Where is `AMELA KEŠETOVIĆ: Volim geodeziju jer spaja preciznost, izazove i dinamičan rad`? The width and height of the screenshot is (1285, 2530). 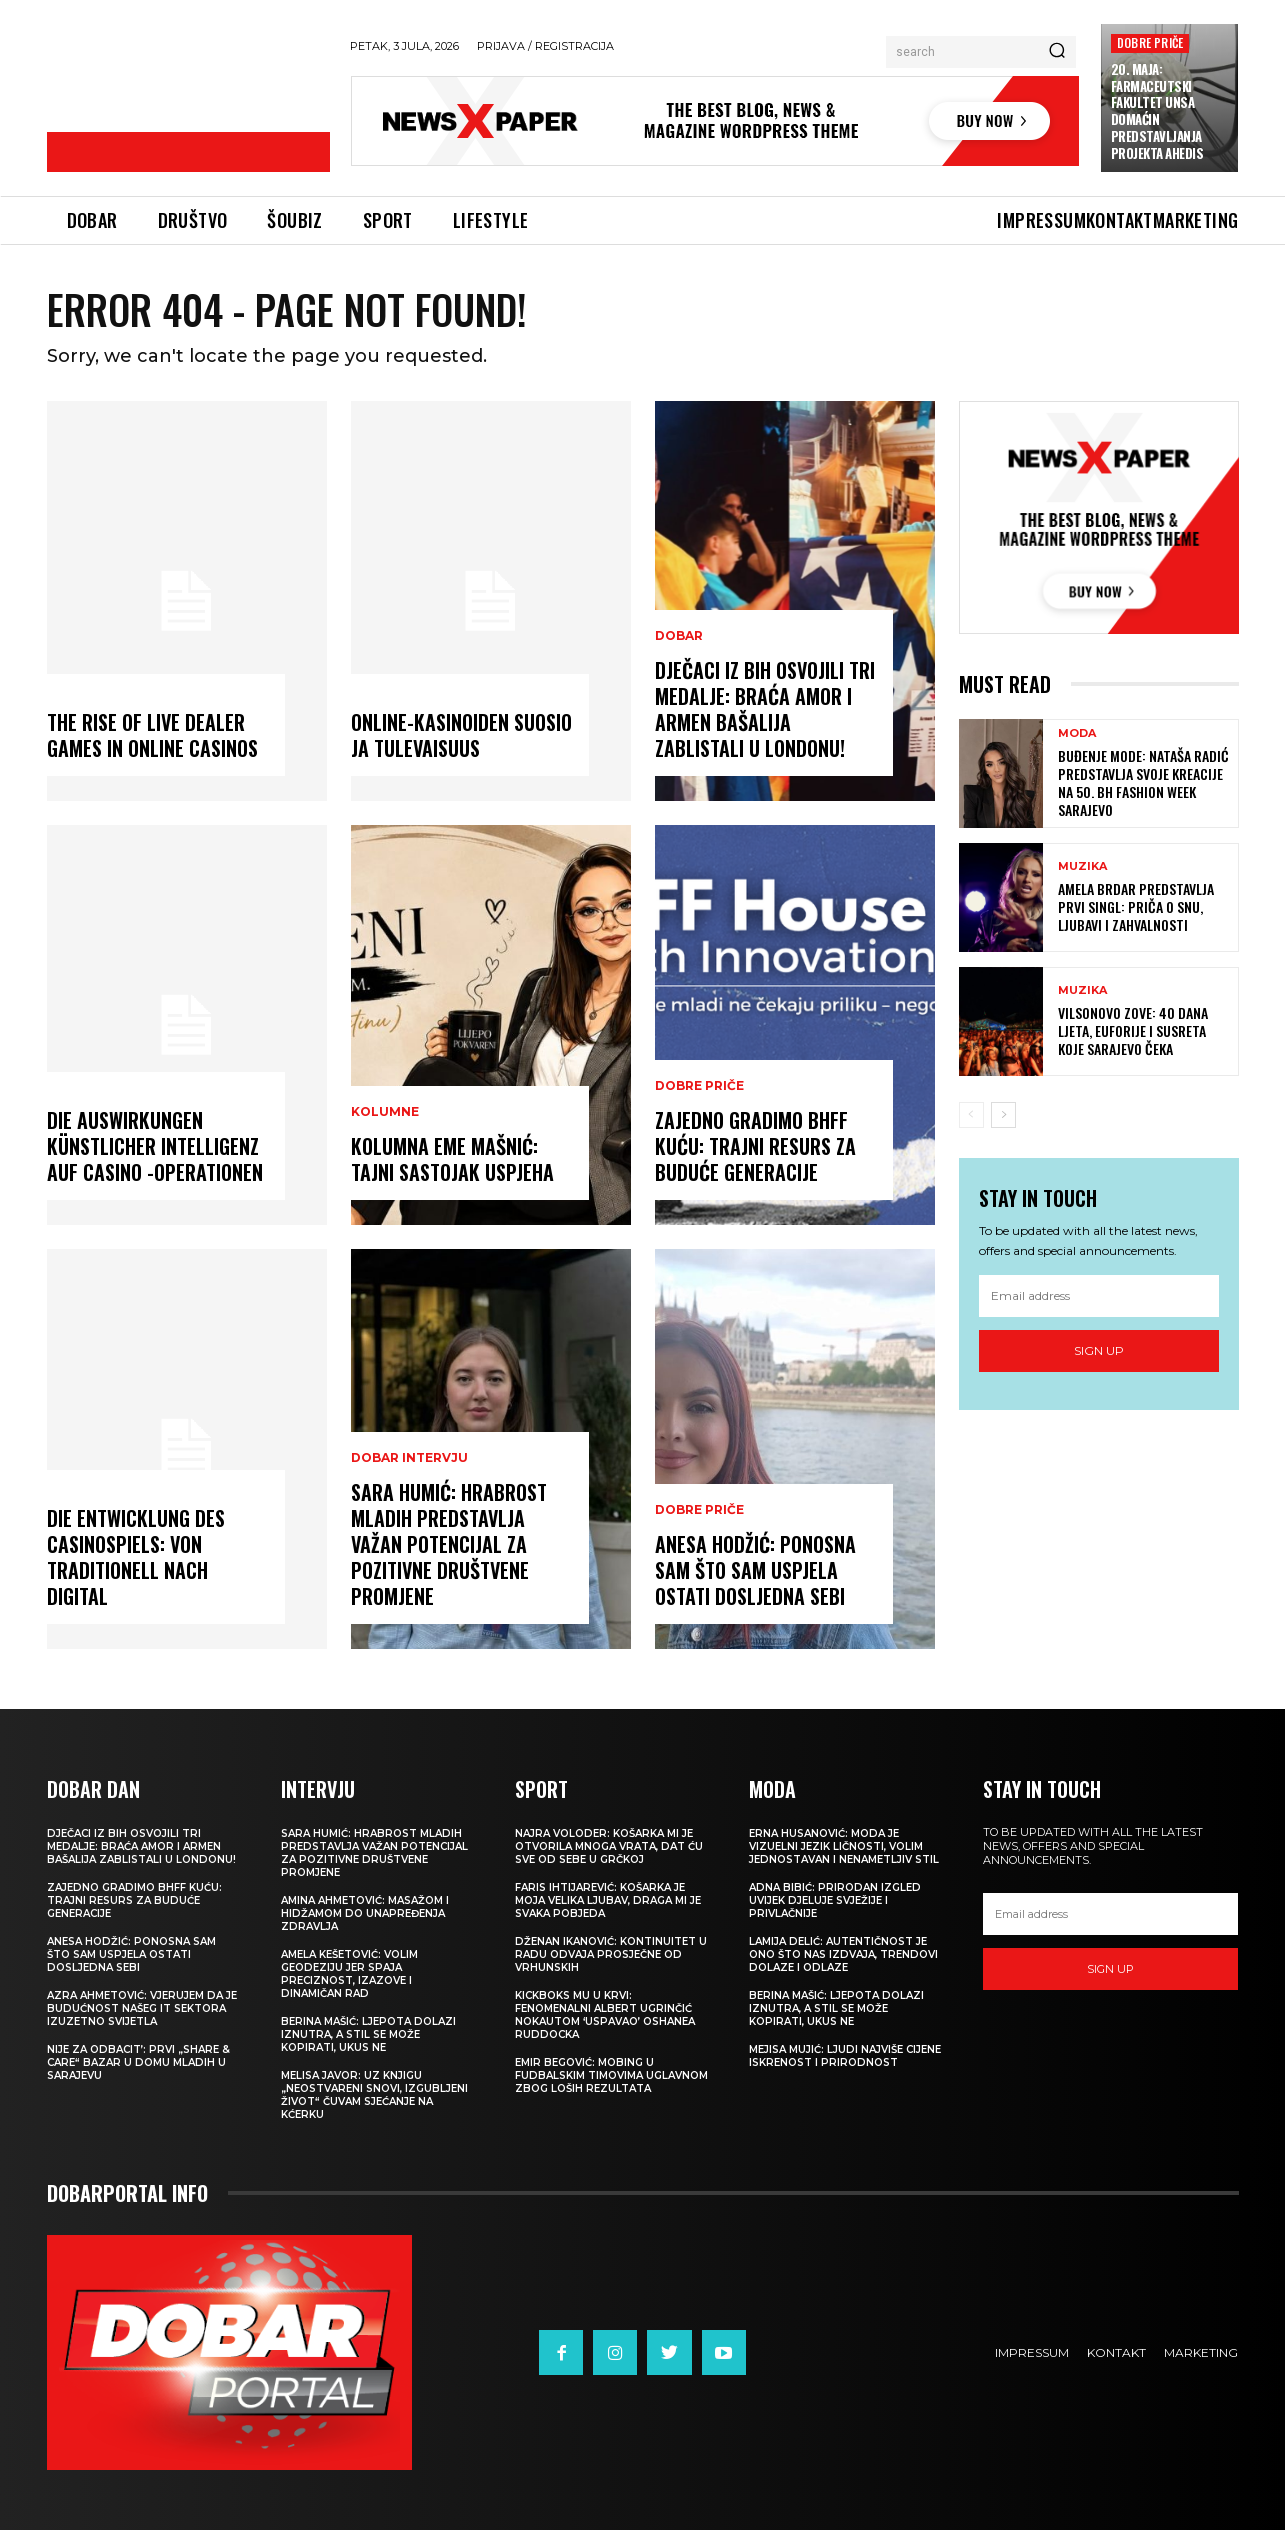 AMELA KEŠETOVIĆ: Volim geodeziju jer spaja preciznost, izazove i dinamičan rad is located at coordinates (349, 1974).